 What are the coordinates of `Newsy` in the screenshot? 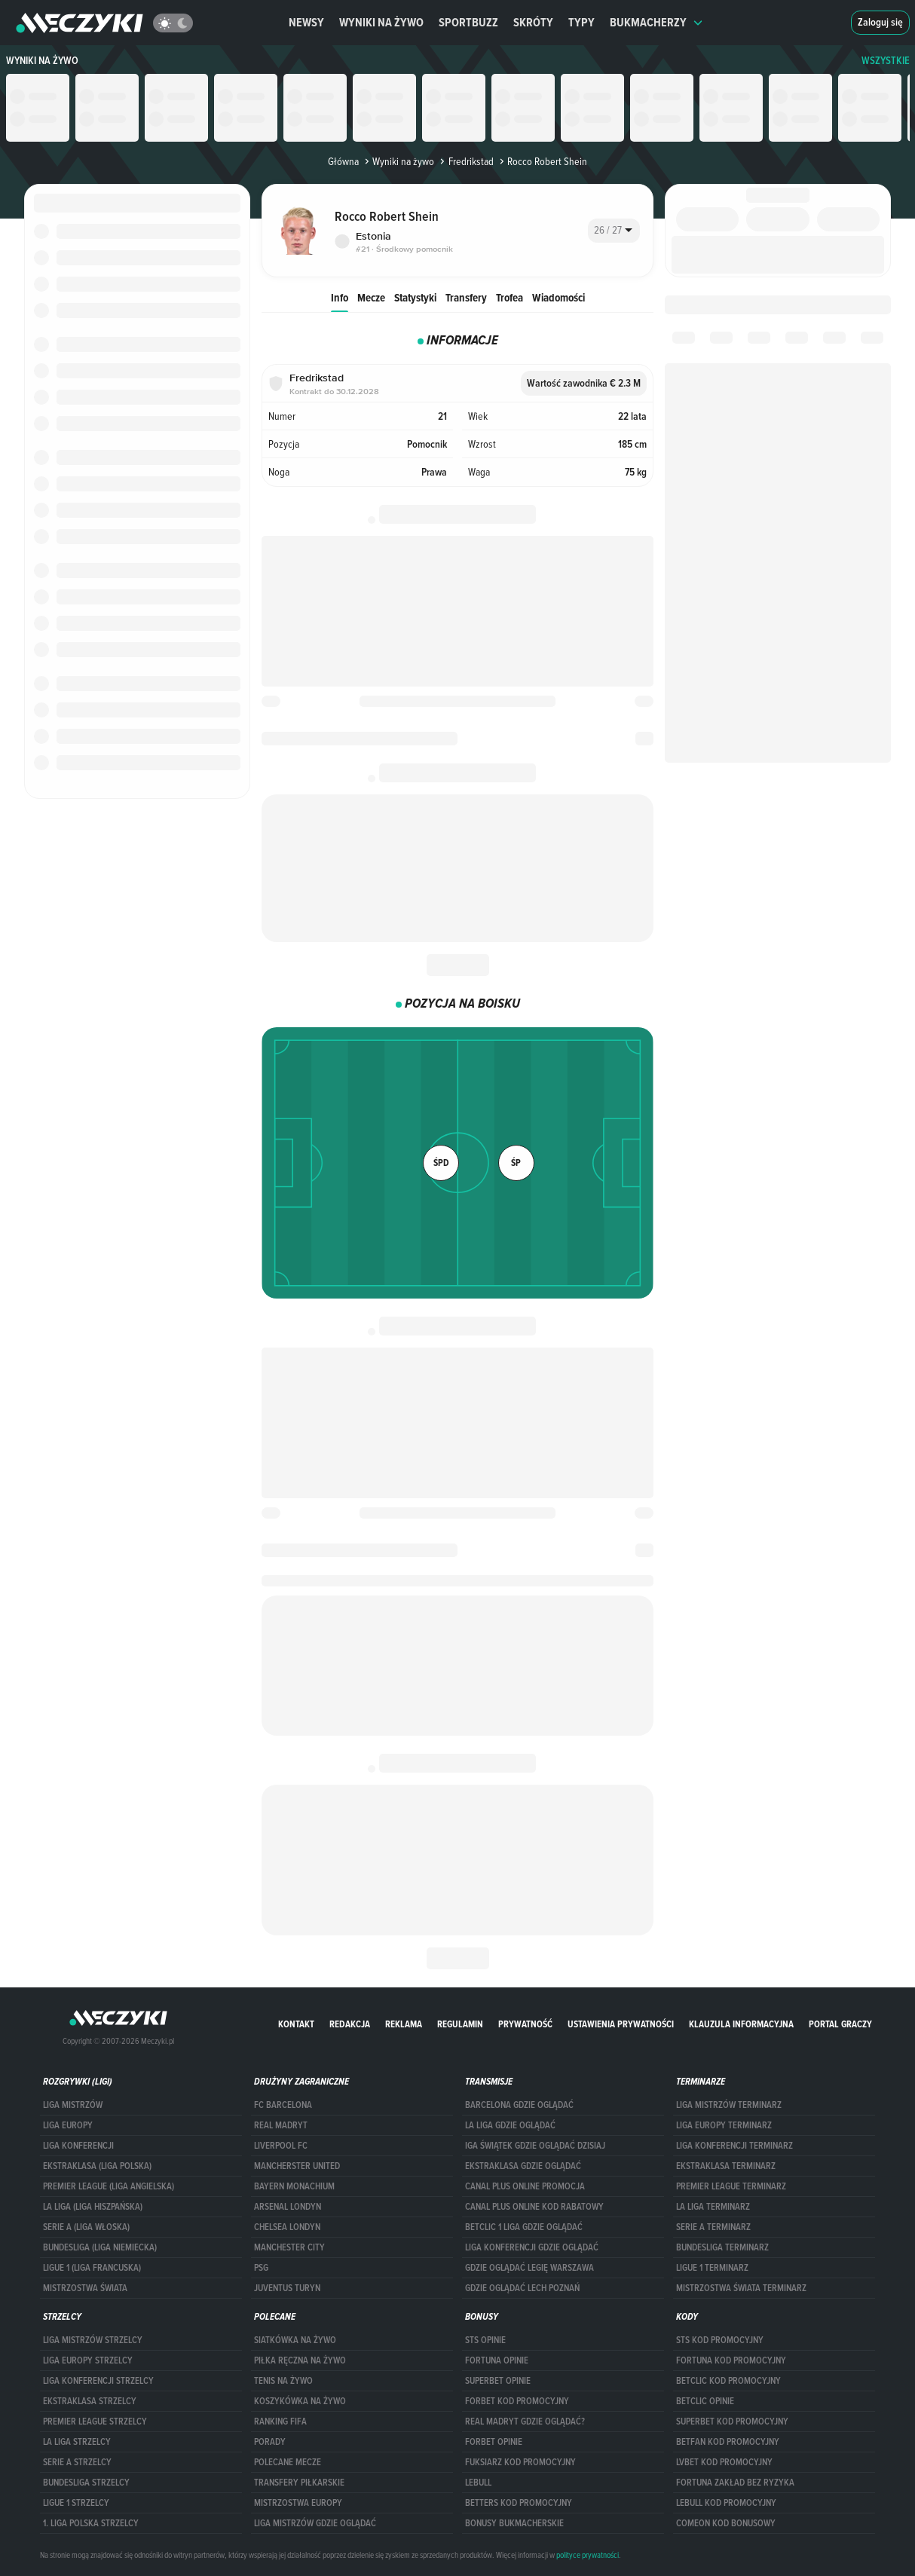 It's located at (306, 22).